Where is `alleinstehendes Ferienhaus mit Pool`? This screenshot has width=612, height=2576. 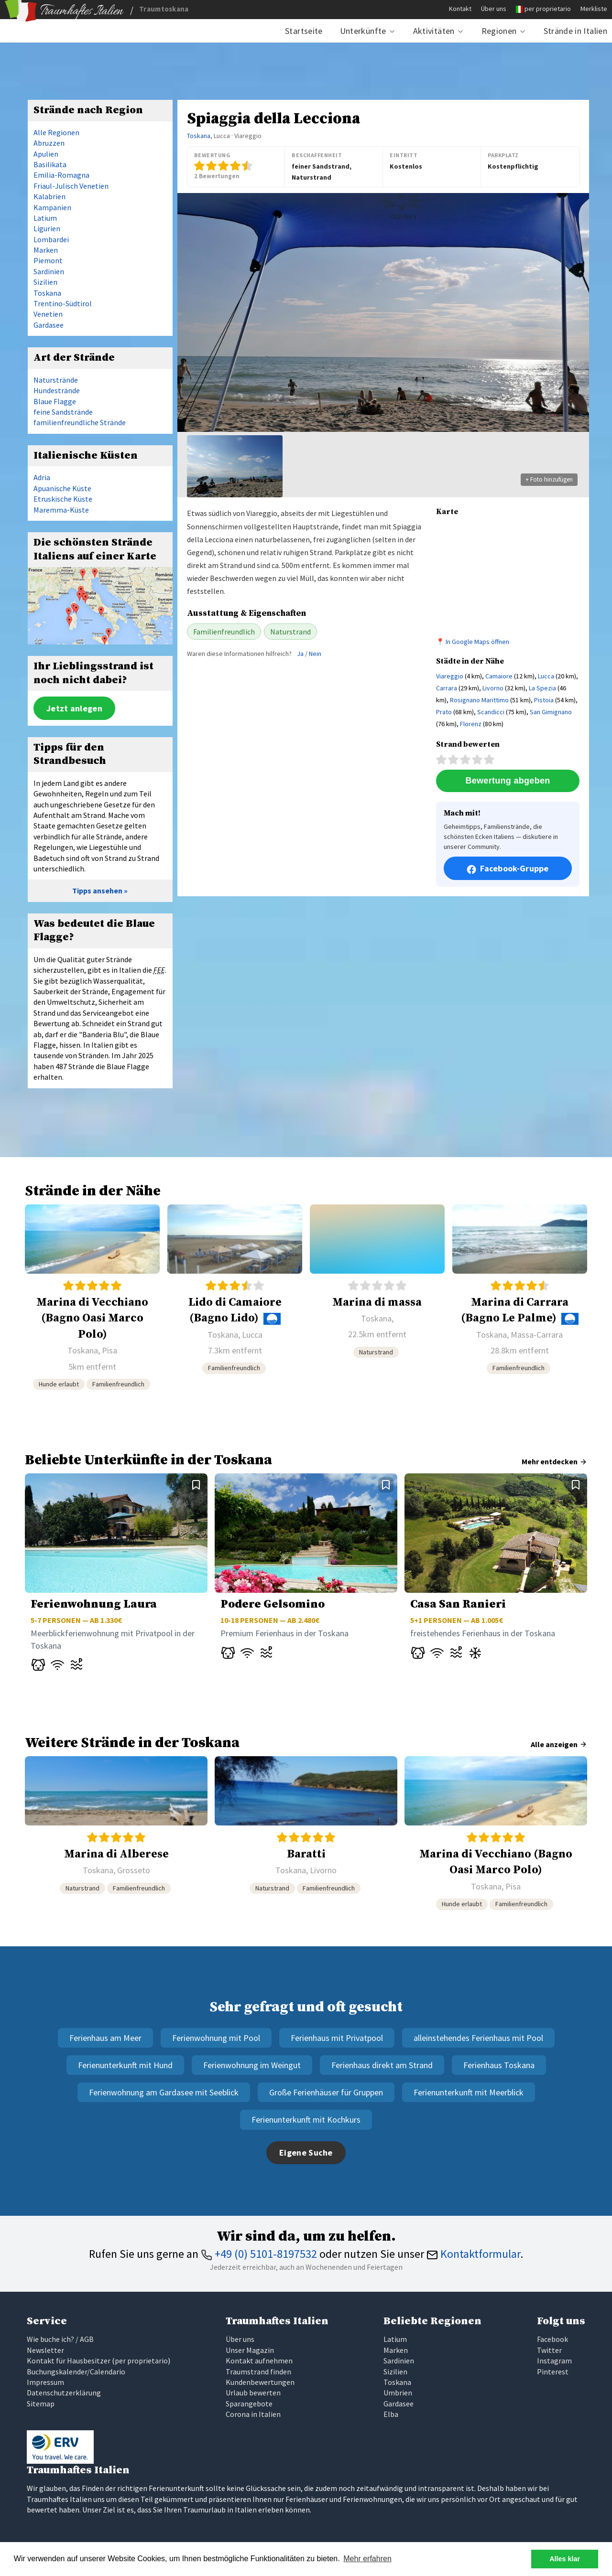 alleinstehendes Ferienhaus mit Pool is located at coordinates (478, 2037).